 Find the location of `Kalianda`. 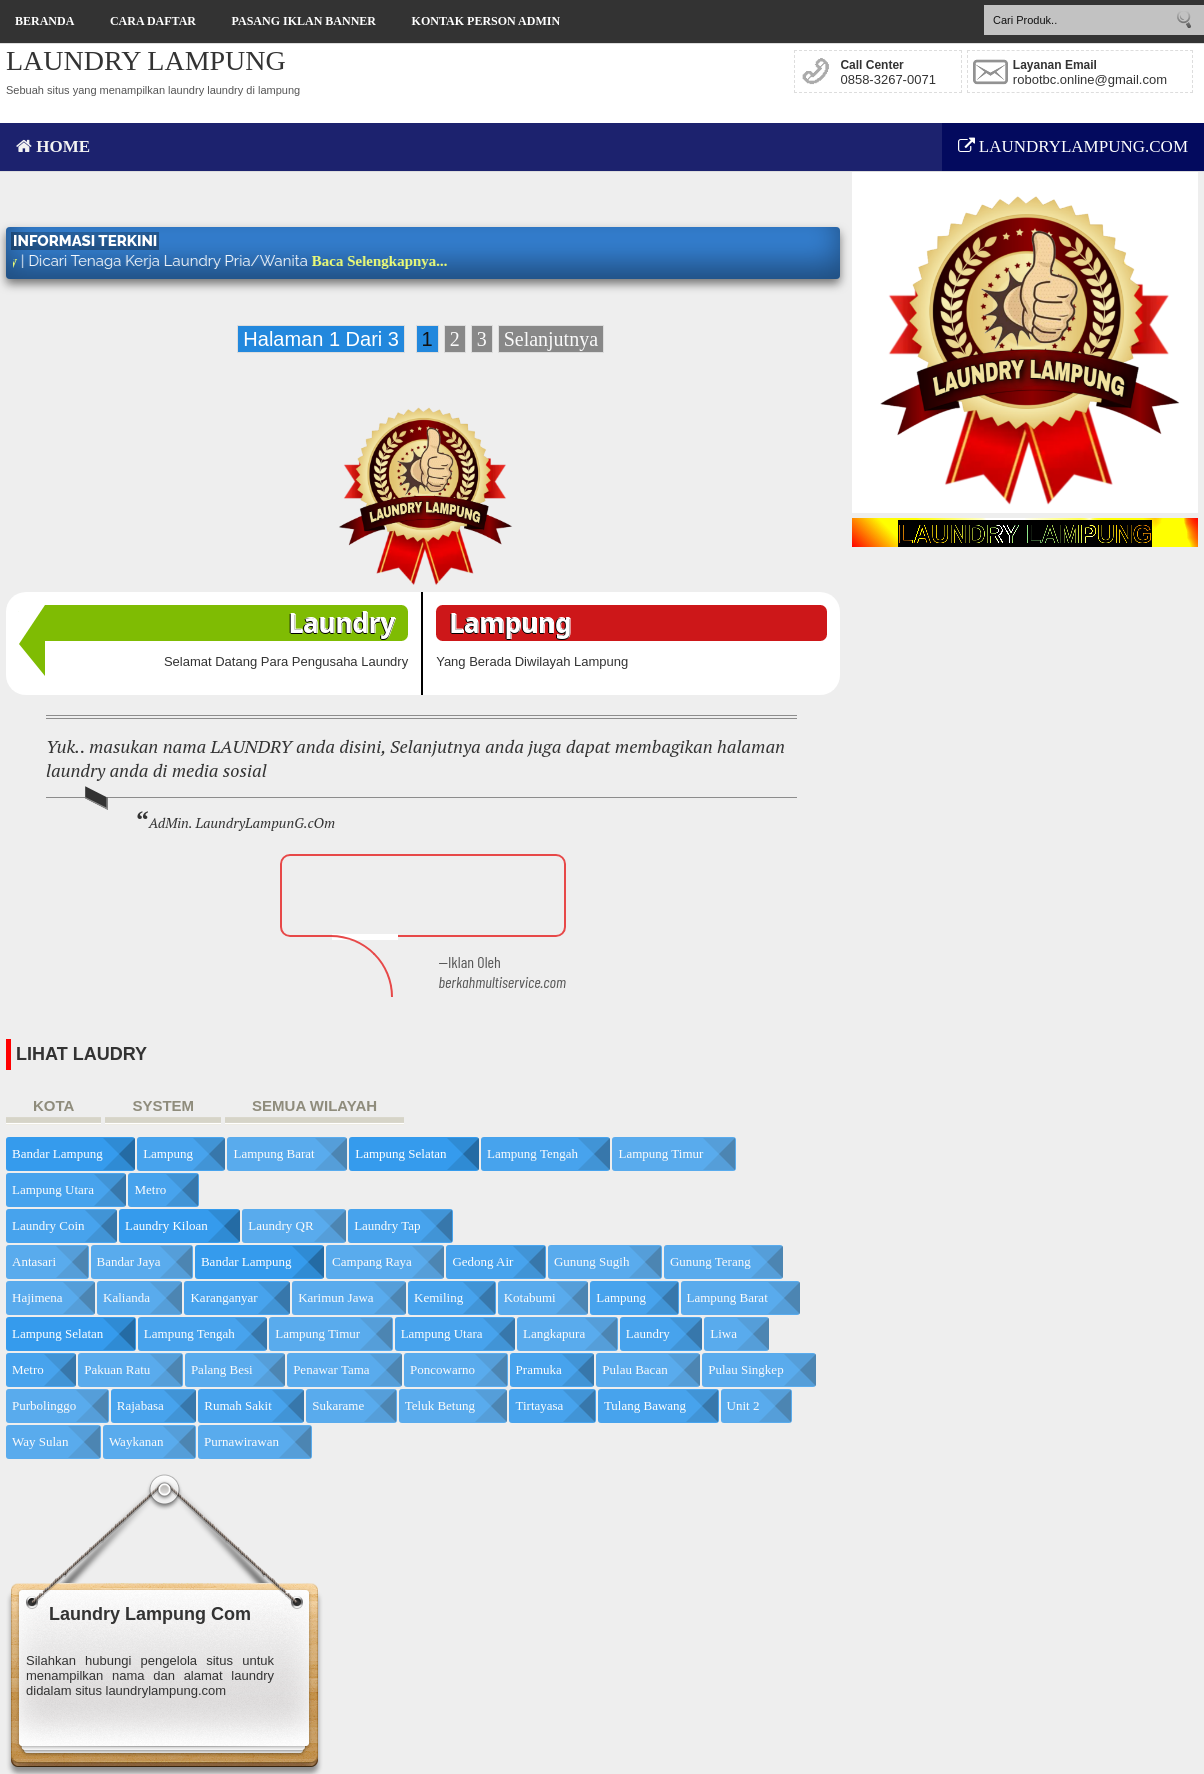

Kalianda is located at coordinates (126, 1297).